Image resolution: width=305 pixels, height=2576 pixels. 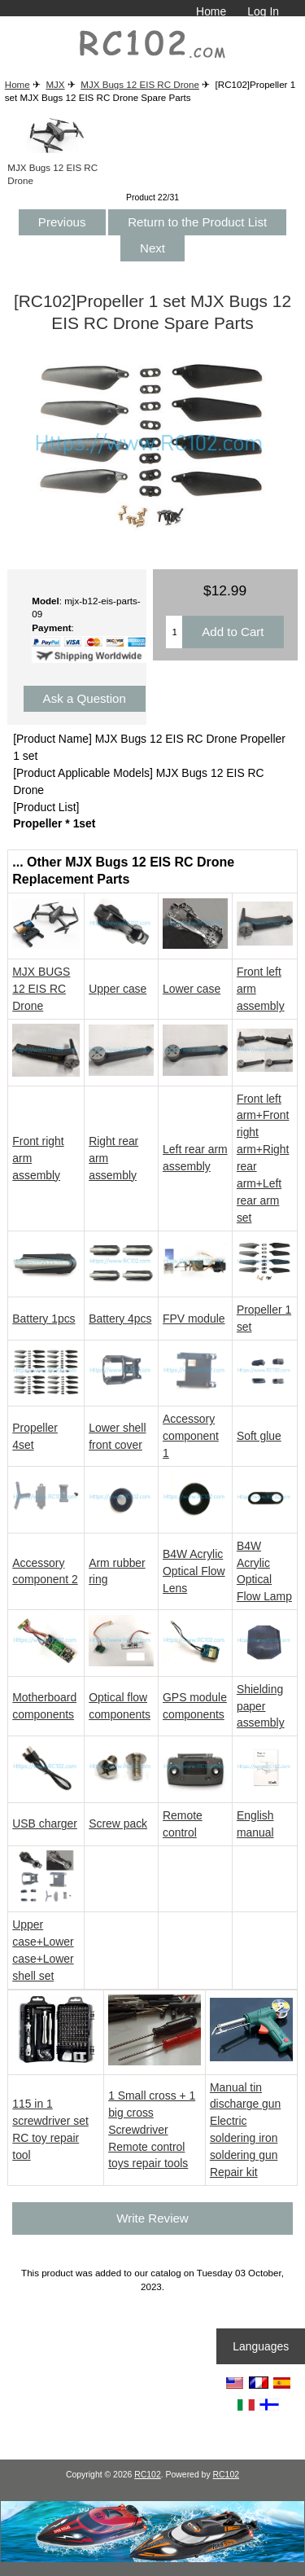 What do you see at coordinates (55, 84) in the screenshot?
I see `MJX` at bounding box center [55, 84].